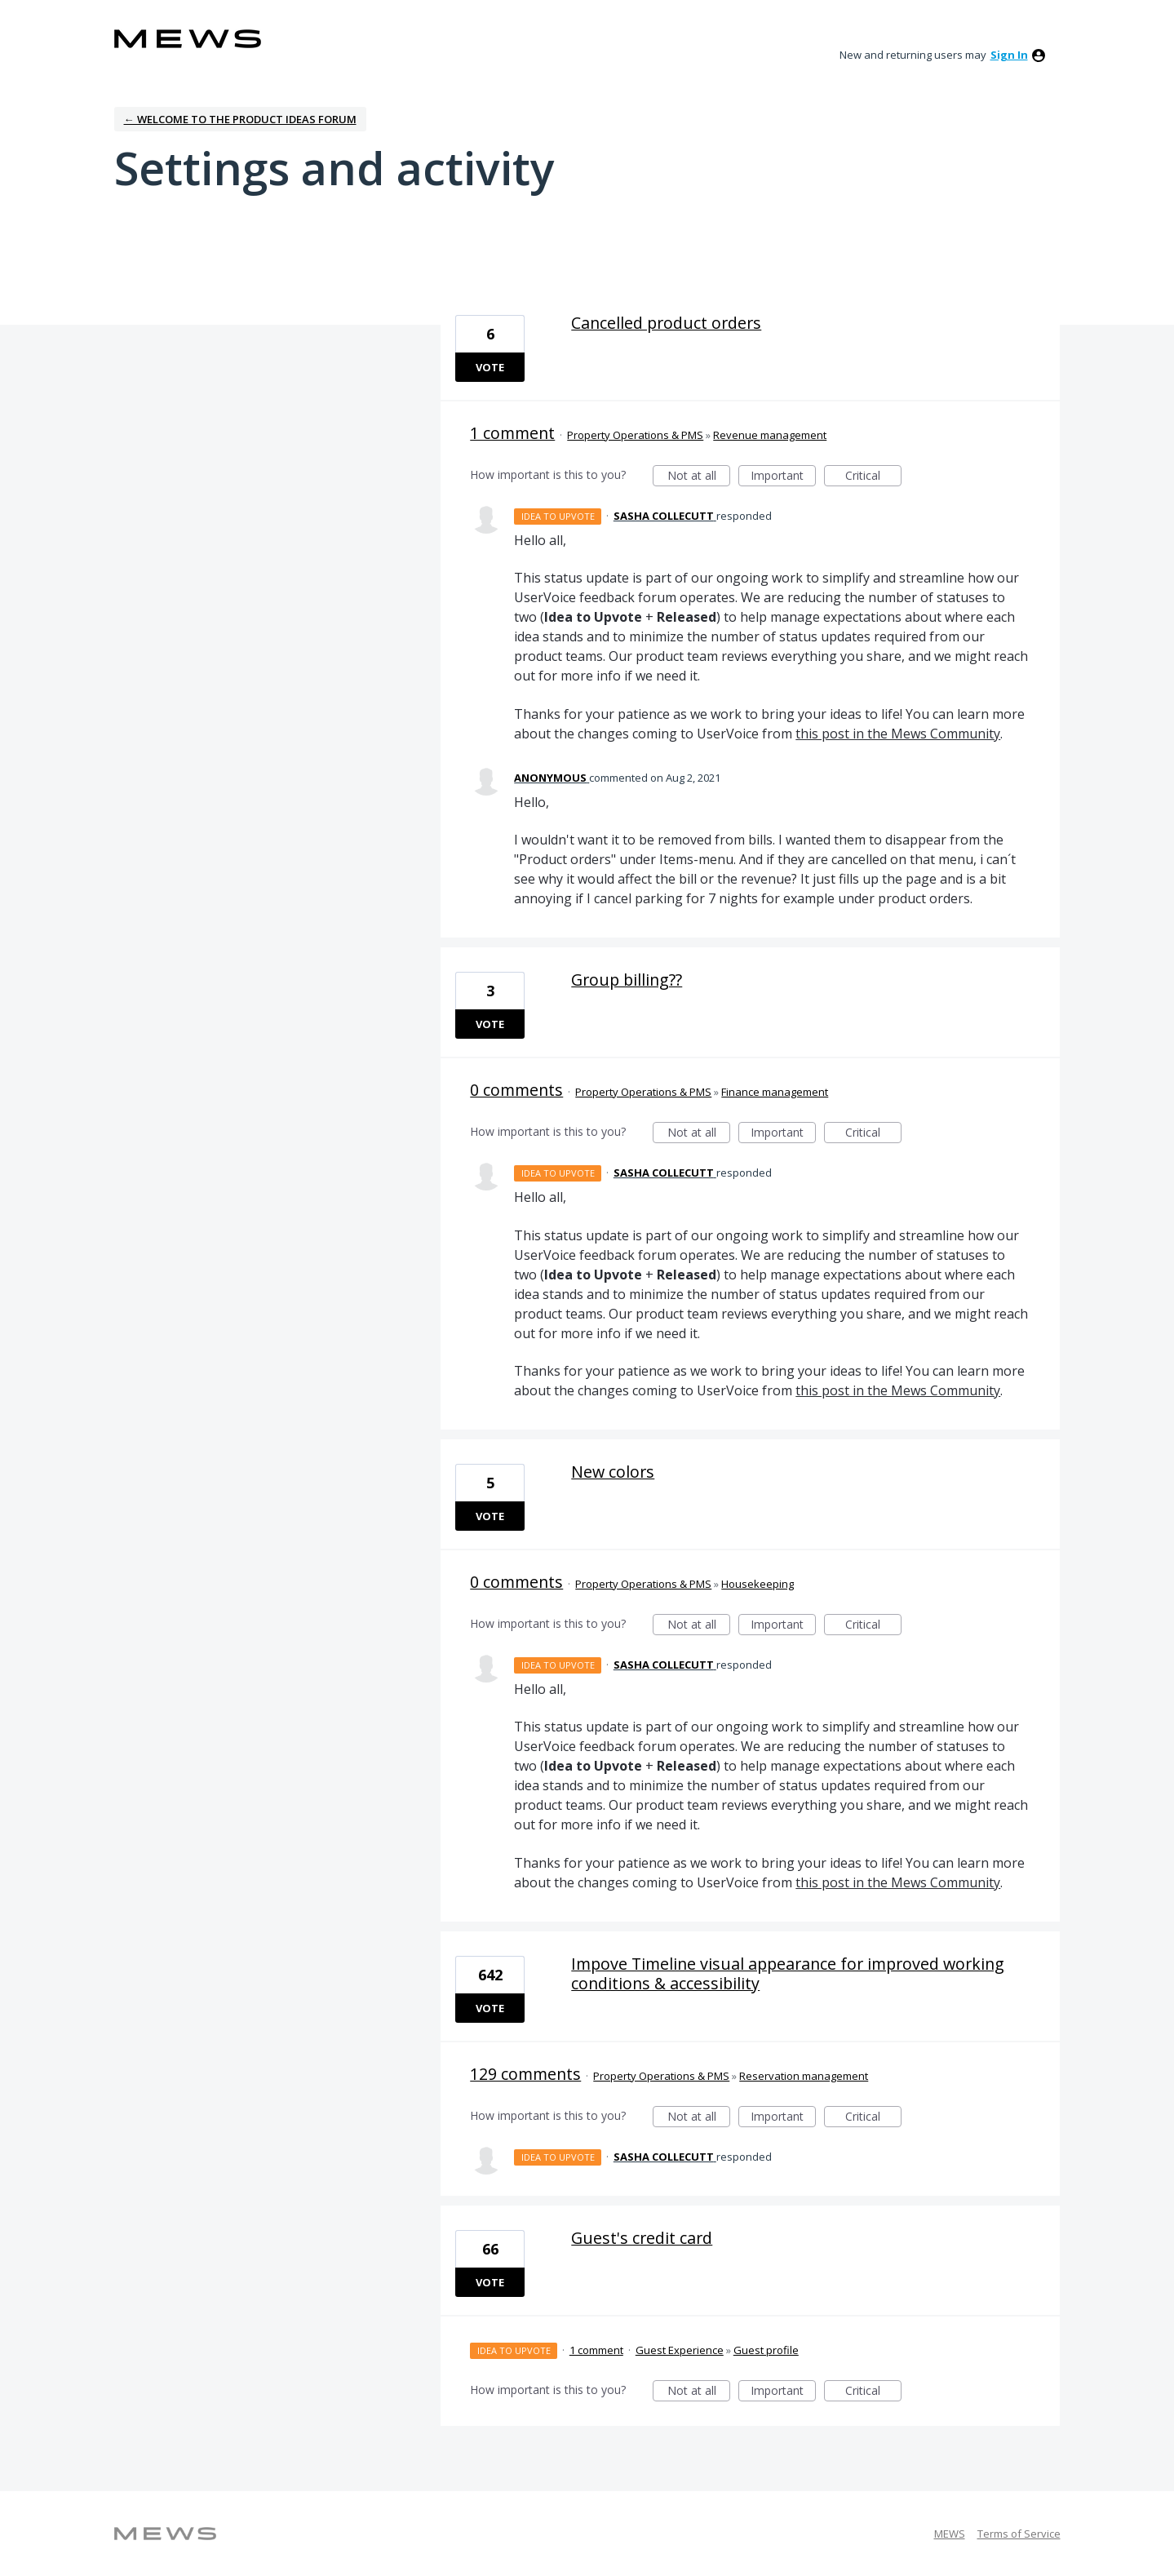 This screenshot has height=2576, width=1174. Describe the element at coordinates (666, 323) in the screenshot. I see `Cancelled product orders` at that location.